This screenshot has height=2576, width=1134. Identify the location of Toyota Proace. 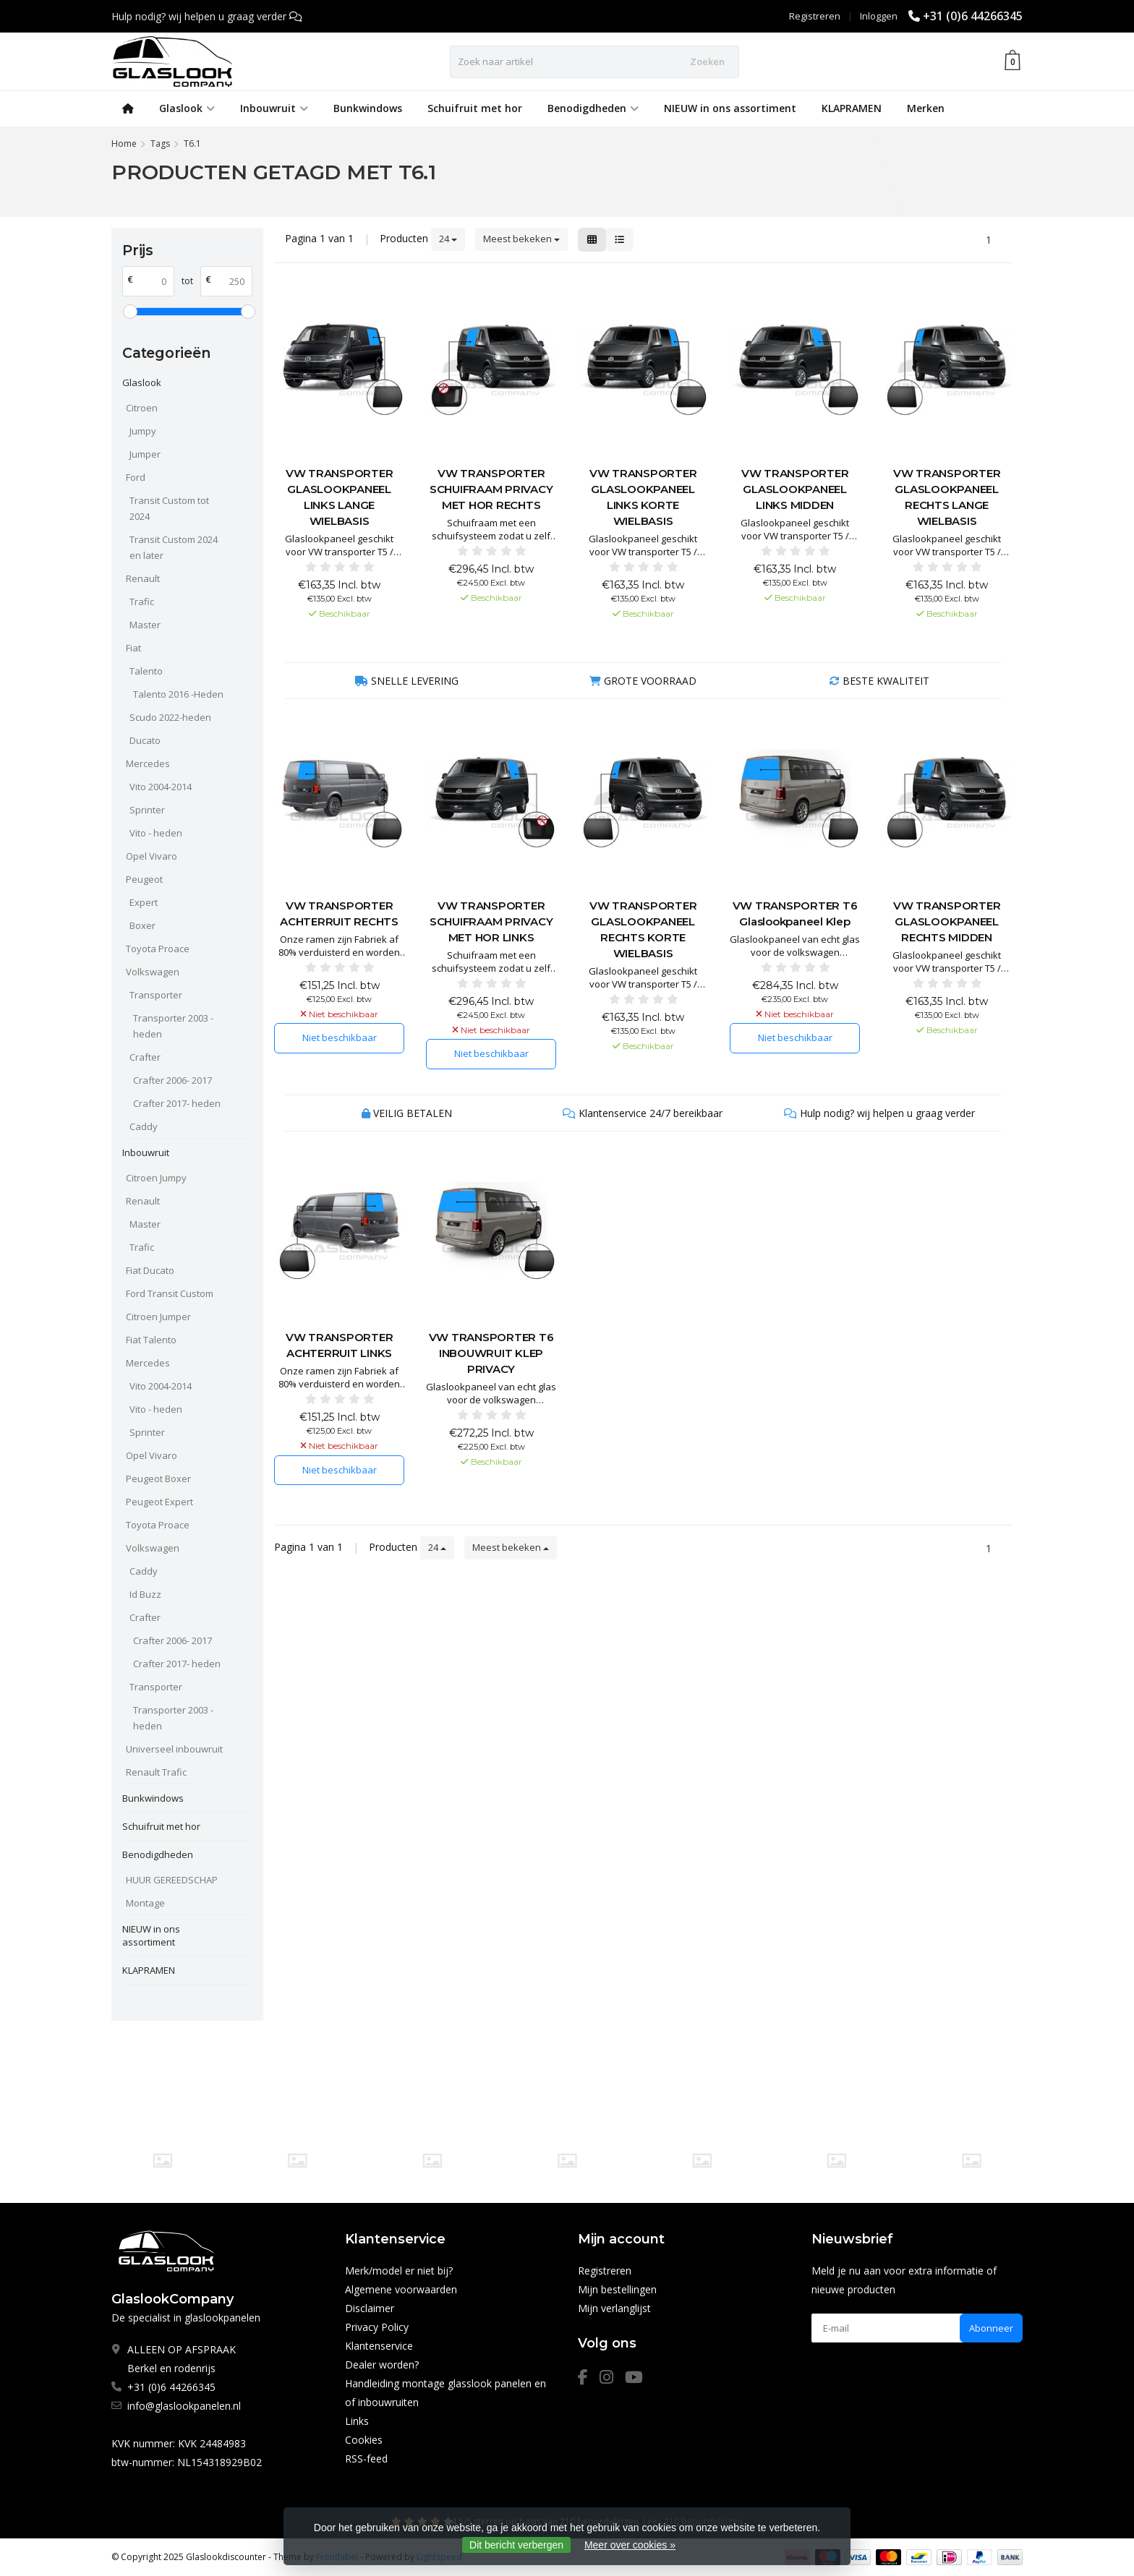
(157, 948).